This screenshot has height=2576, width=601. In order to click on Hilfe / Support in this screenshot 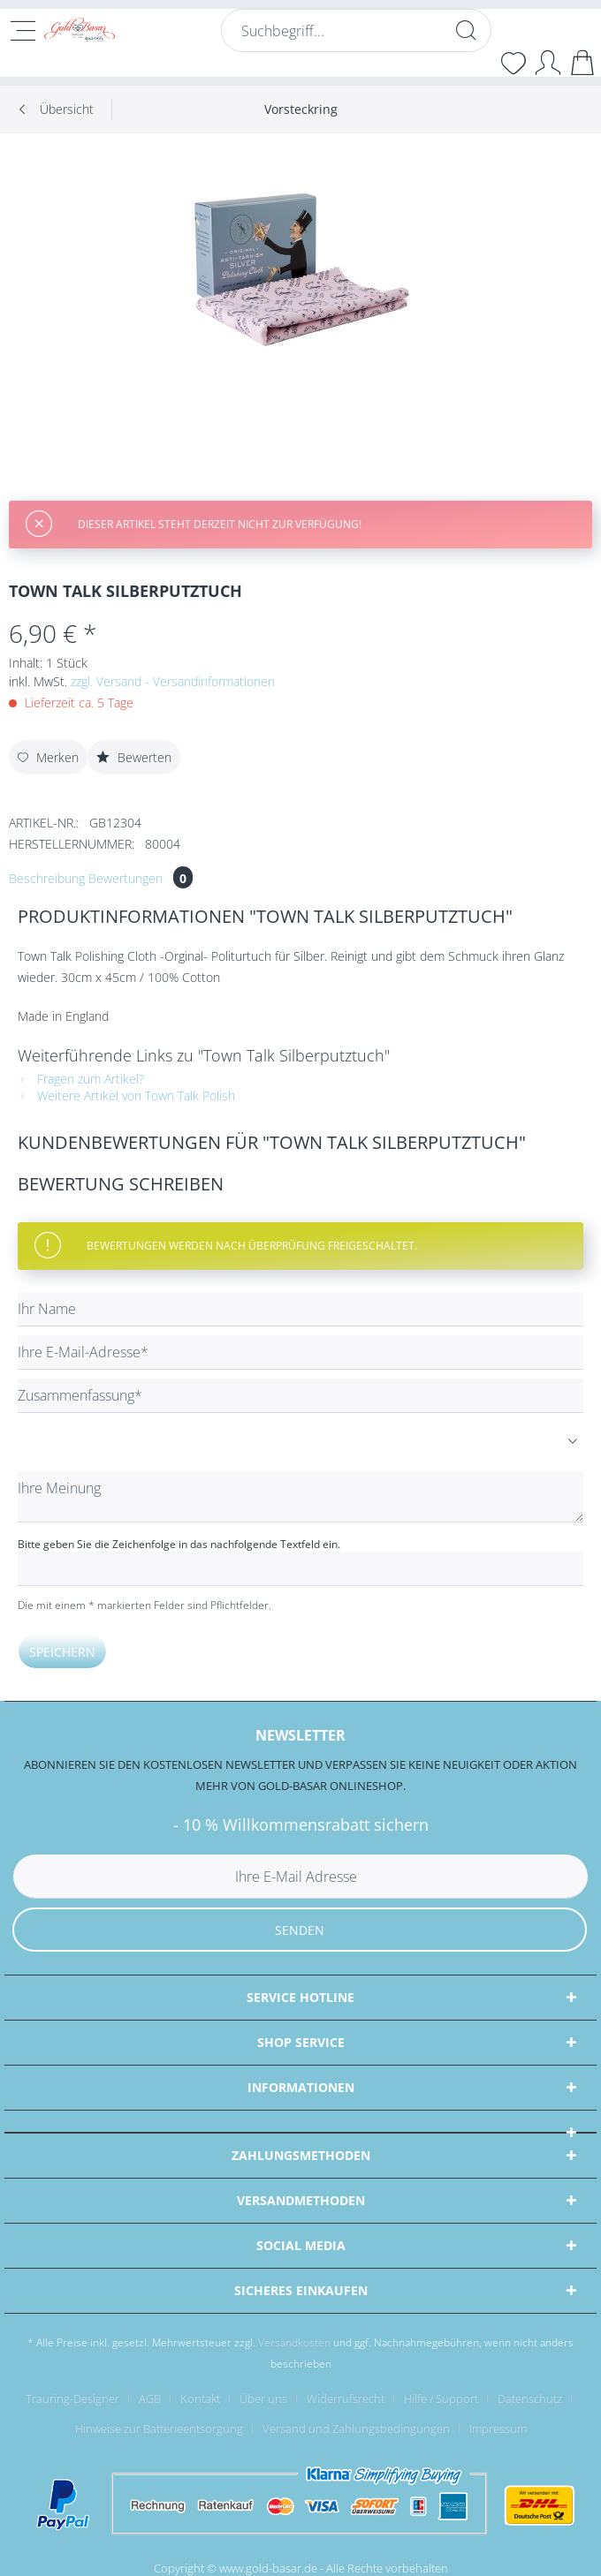, I will do `click(441, 2398)`.